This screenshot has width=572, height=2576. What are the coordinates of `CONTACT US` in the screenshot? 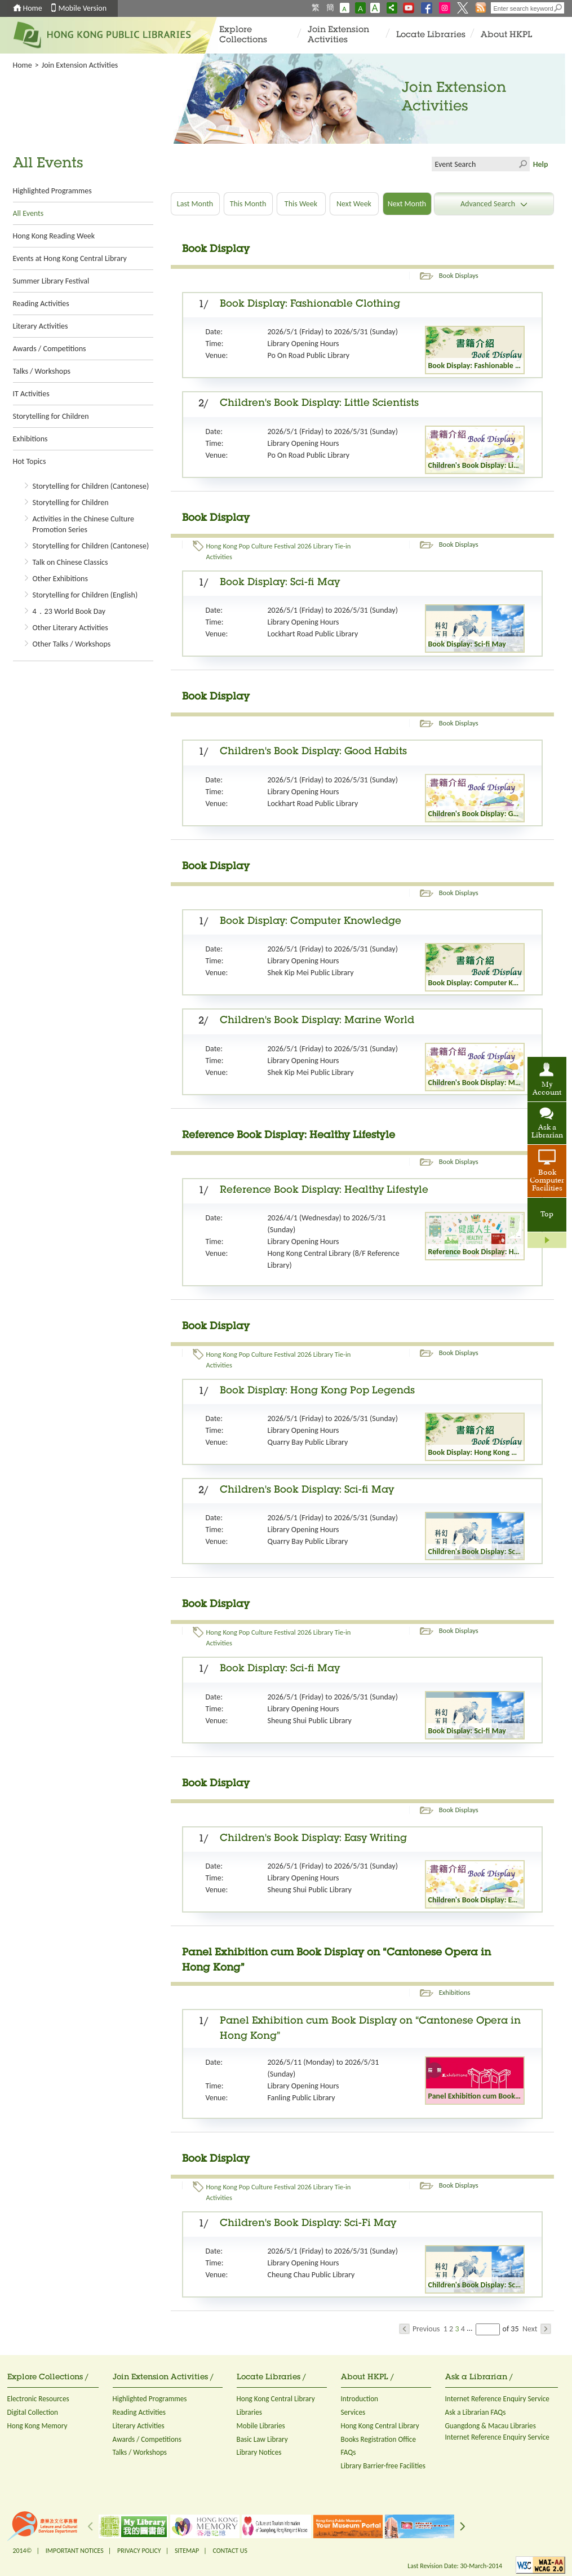 It's located at (229, 2551).